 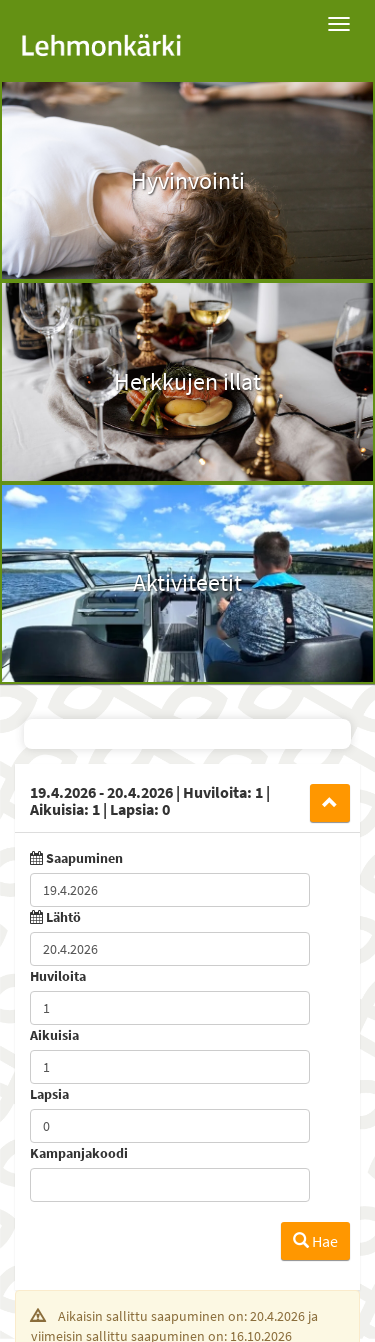 I want to click on 19.4.2026 20.4.2026 1 1 0, so click(x=150, y=801).